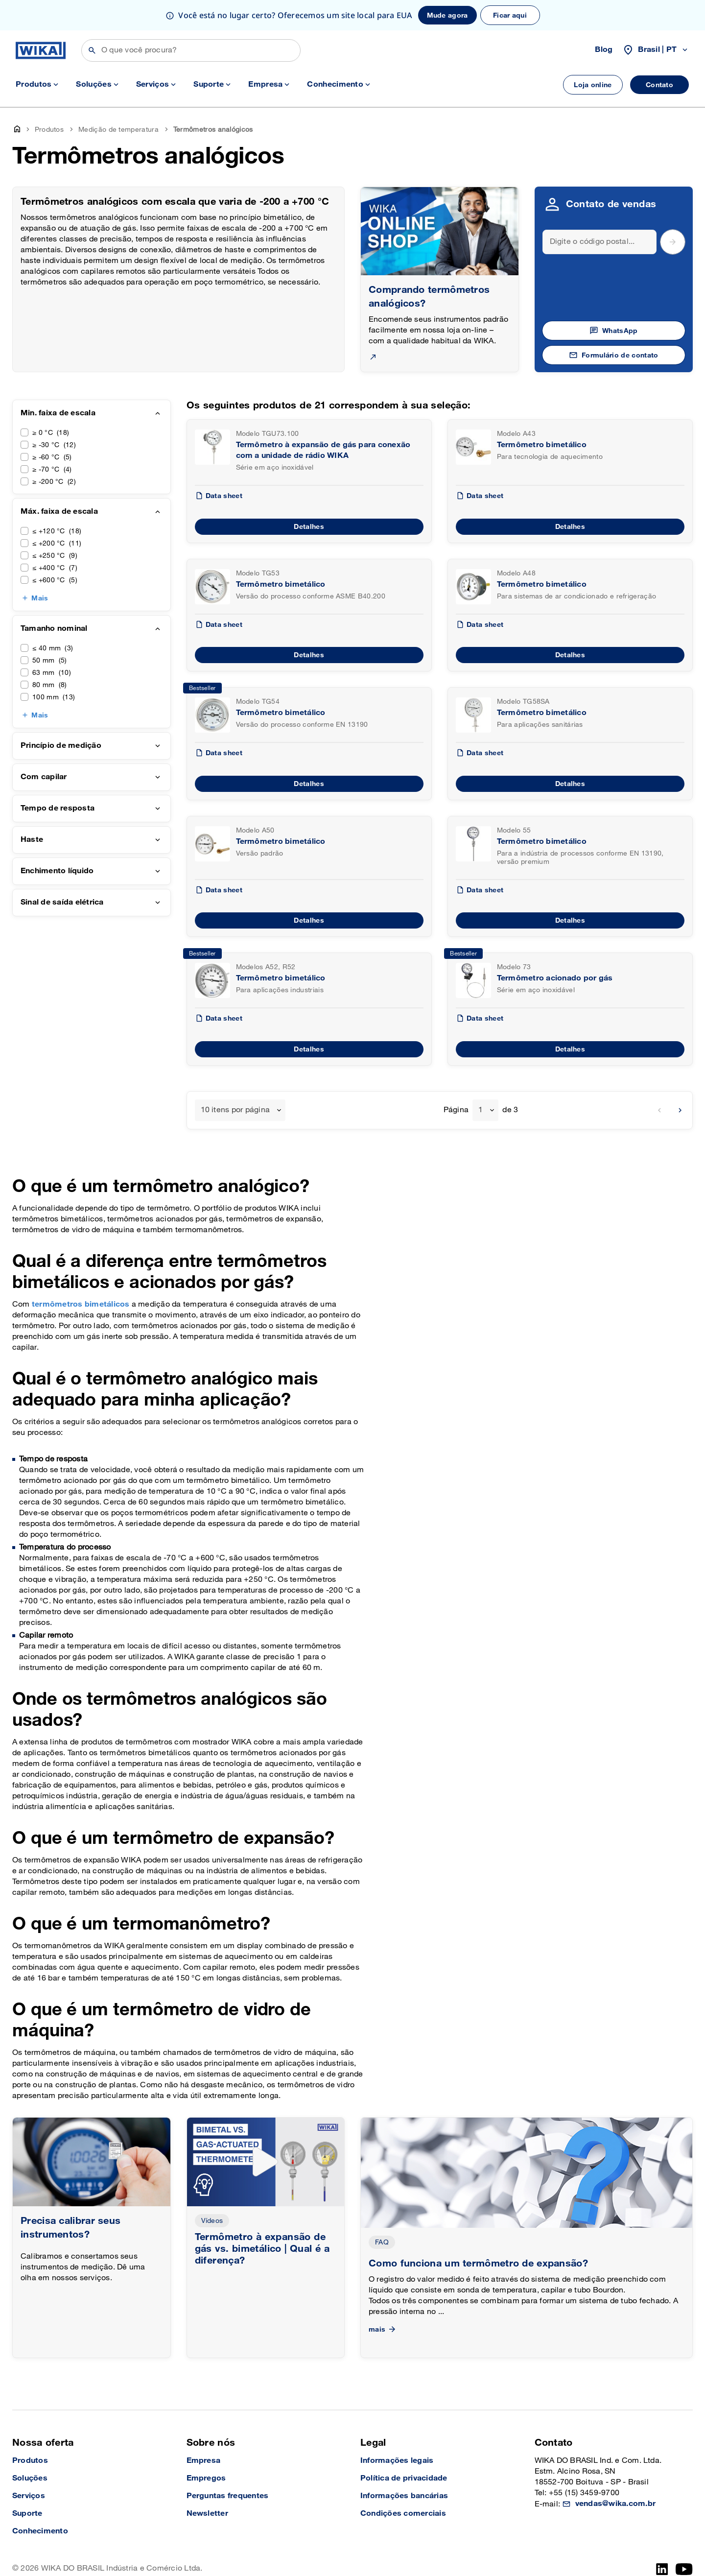  I want to click on [Search], so click(600, 242).